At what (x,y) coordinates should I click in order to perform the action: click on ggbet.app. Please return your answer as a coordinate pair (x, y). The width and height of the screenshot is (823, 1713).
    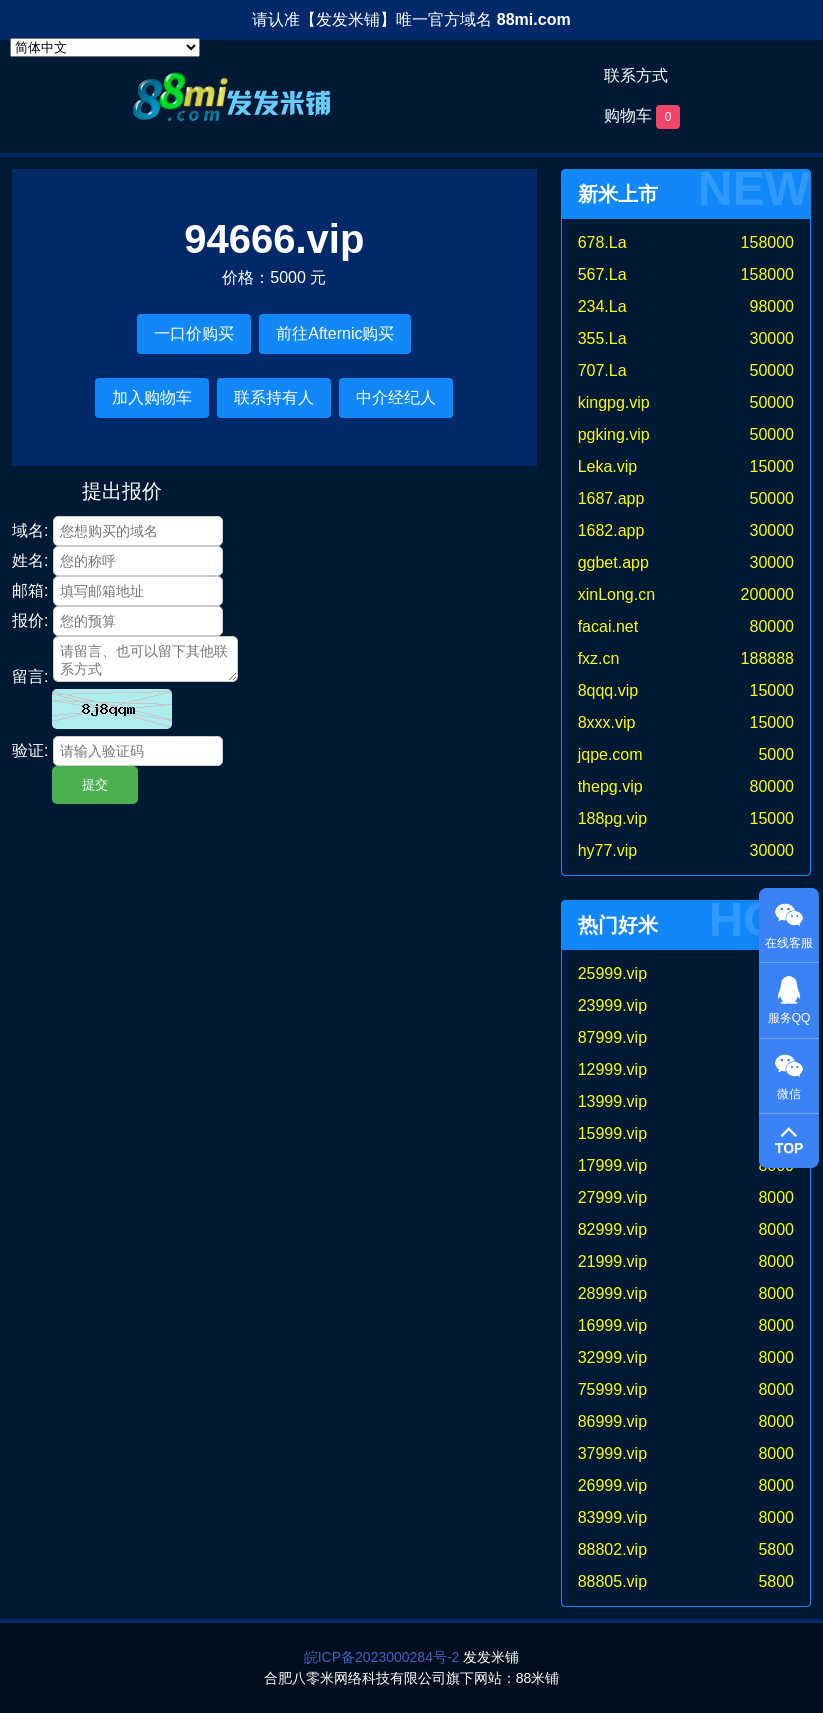
    Looking at the image, I should click on (613, 562).